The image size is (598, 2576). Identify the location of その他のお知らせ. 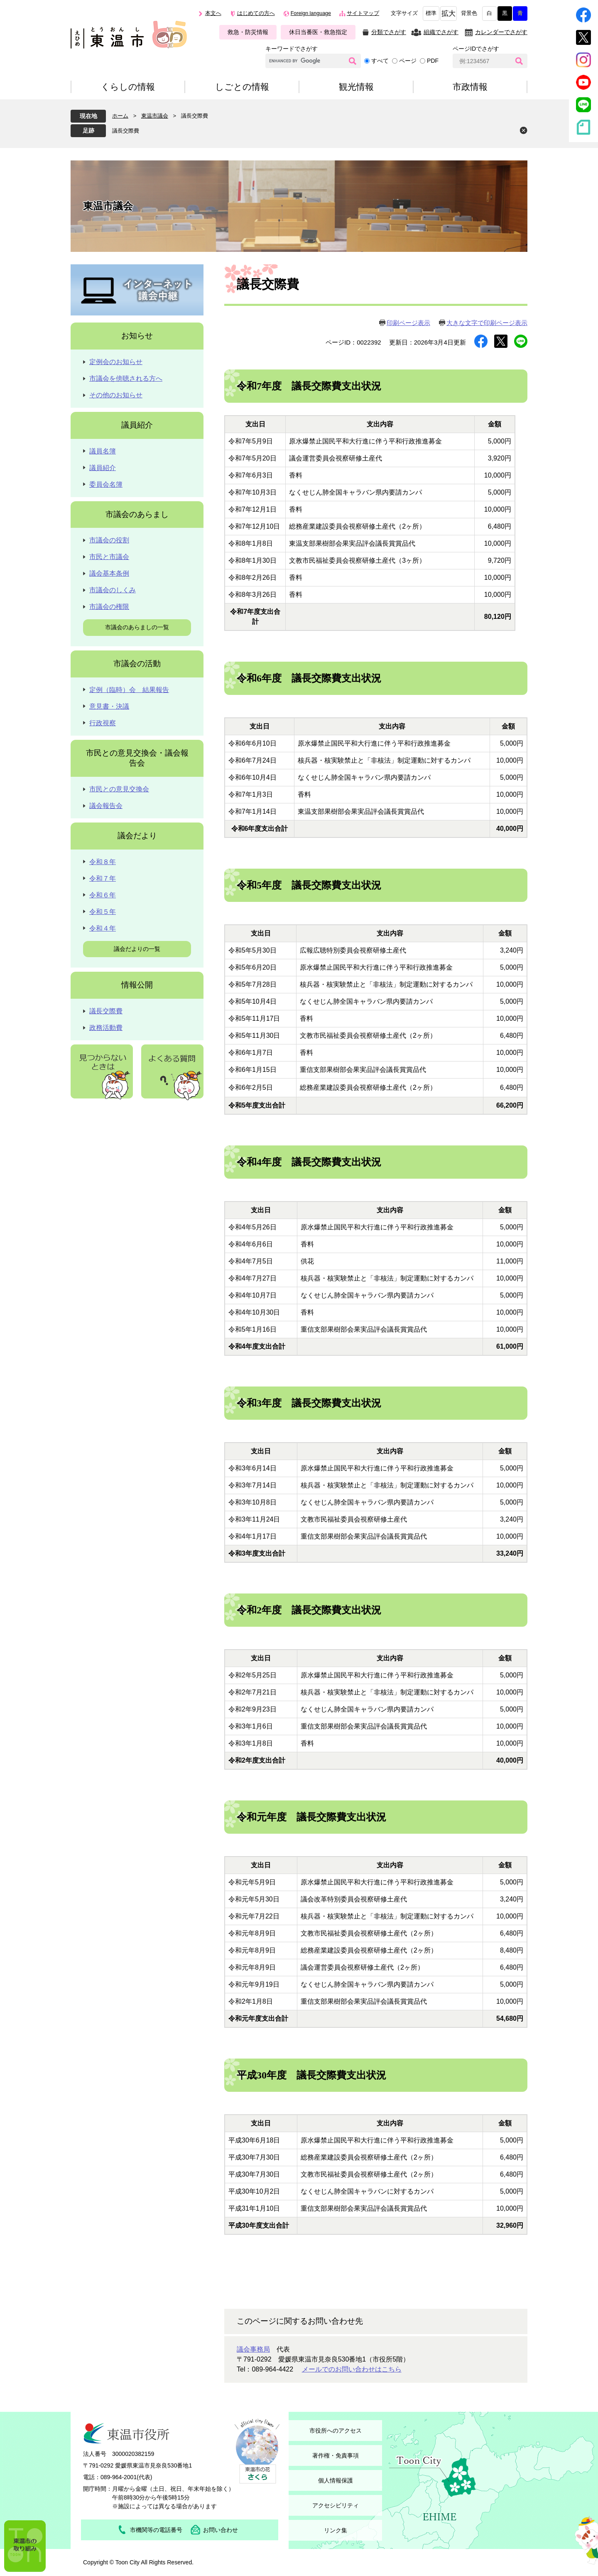
(115, 395).